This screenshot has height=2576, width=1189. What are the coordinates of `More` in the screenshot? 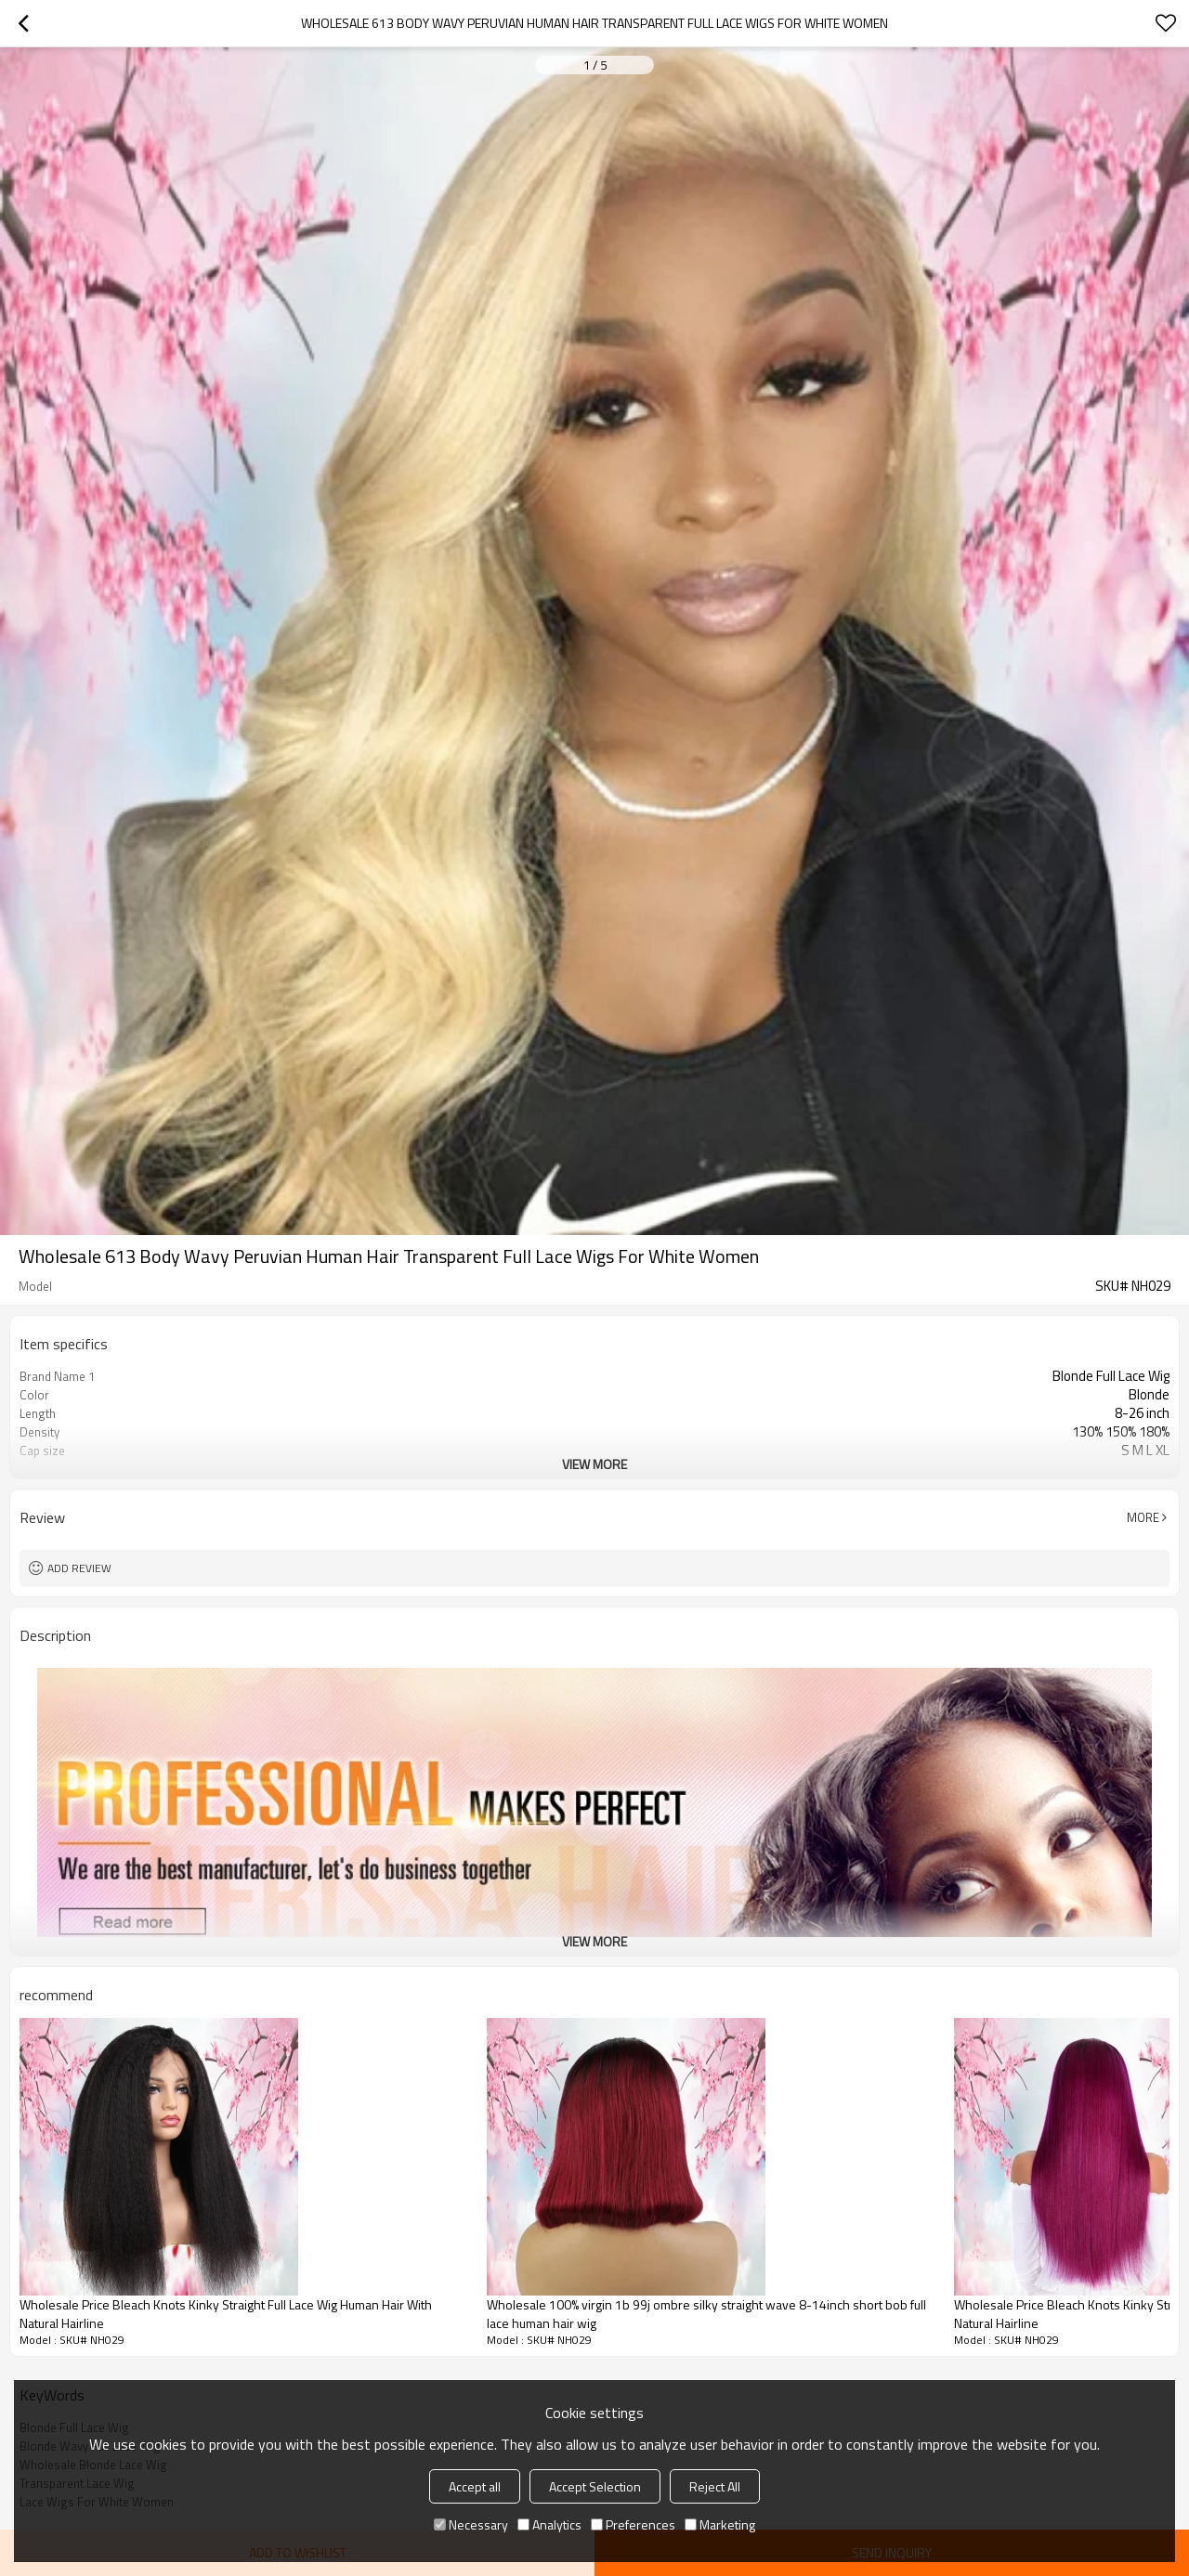 It's located at (1143, 1517).